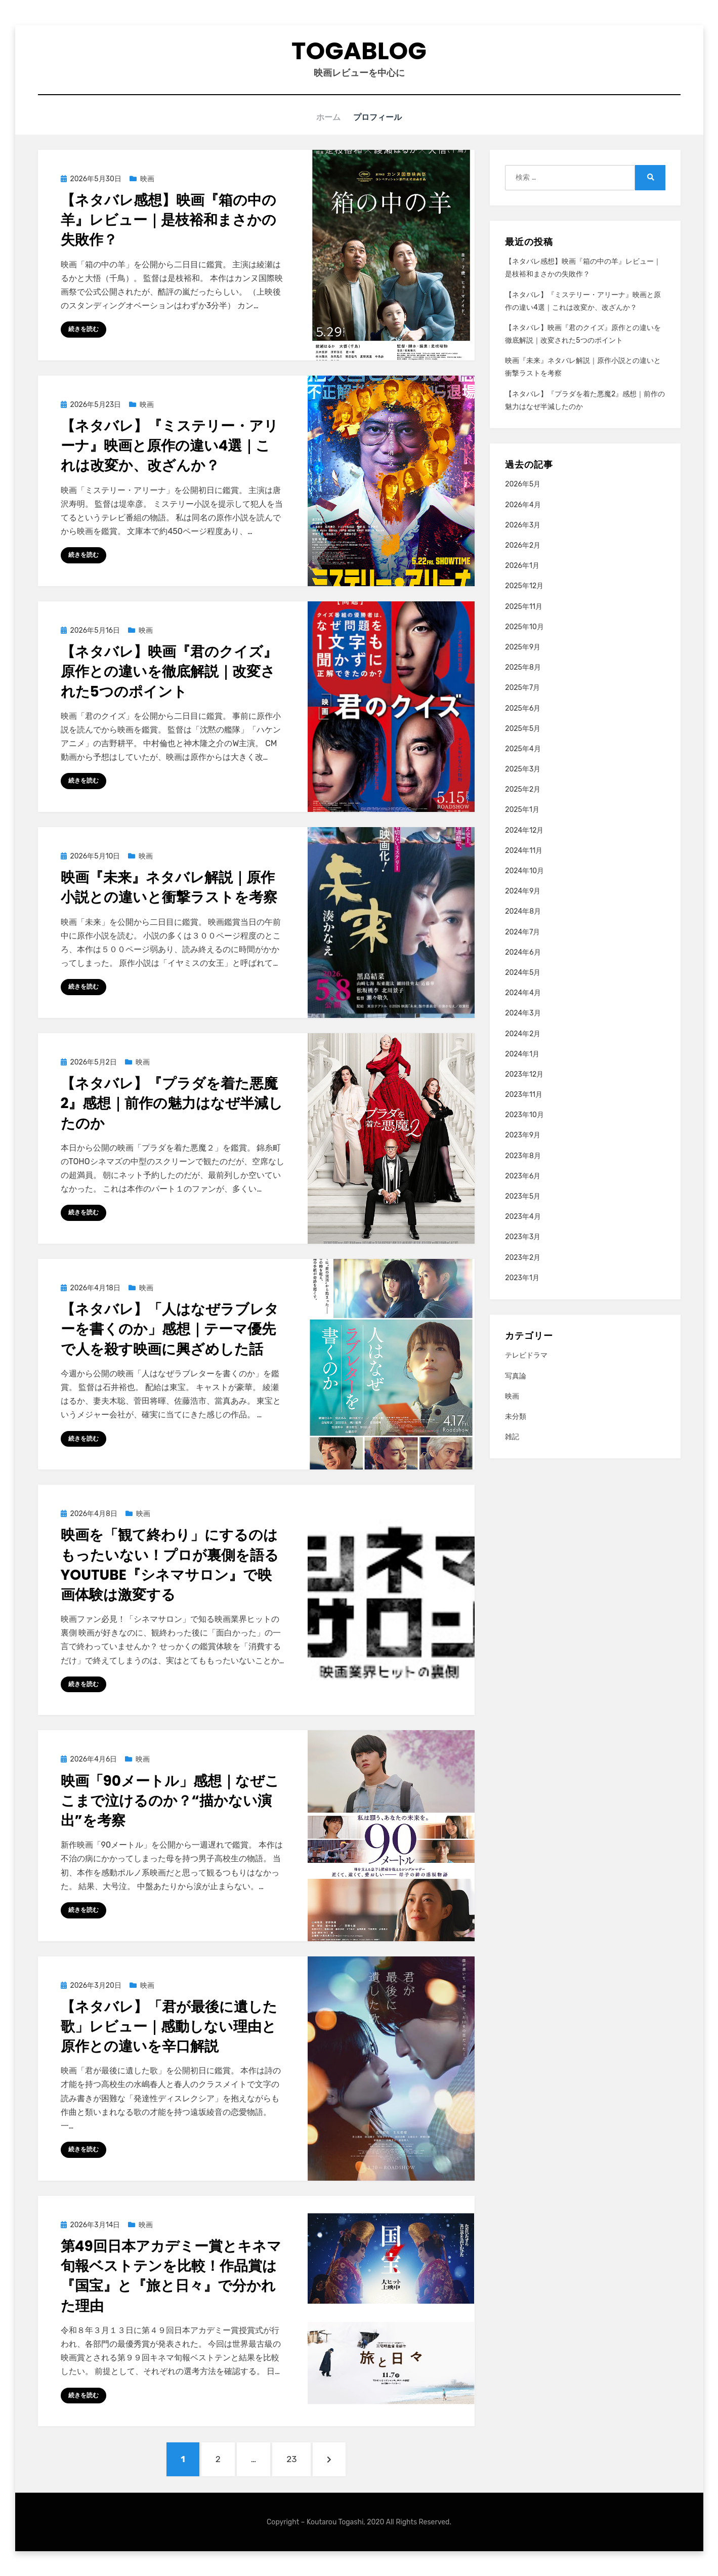  Describe the element at coordinates (522, 789) in the screenshot. I see `2025年2月` at that location.